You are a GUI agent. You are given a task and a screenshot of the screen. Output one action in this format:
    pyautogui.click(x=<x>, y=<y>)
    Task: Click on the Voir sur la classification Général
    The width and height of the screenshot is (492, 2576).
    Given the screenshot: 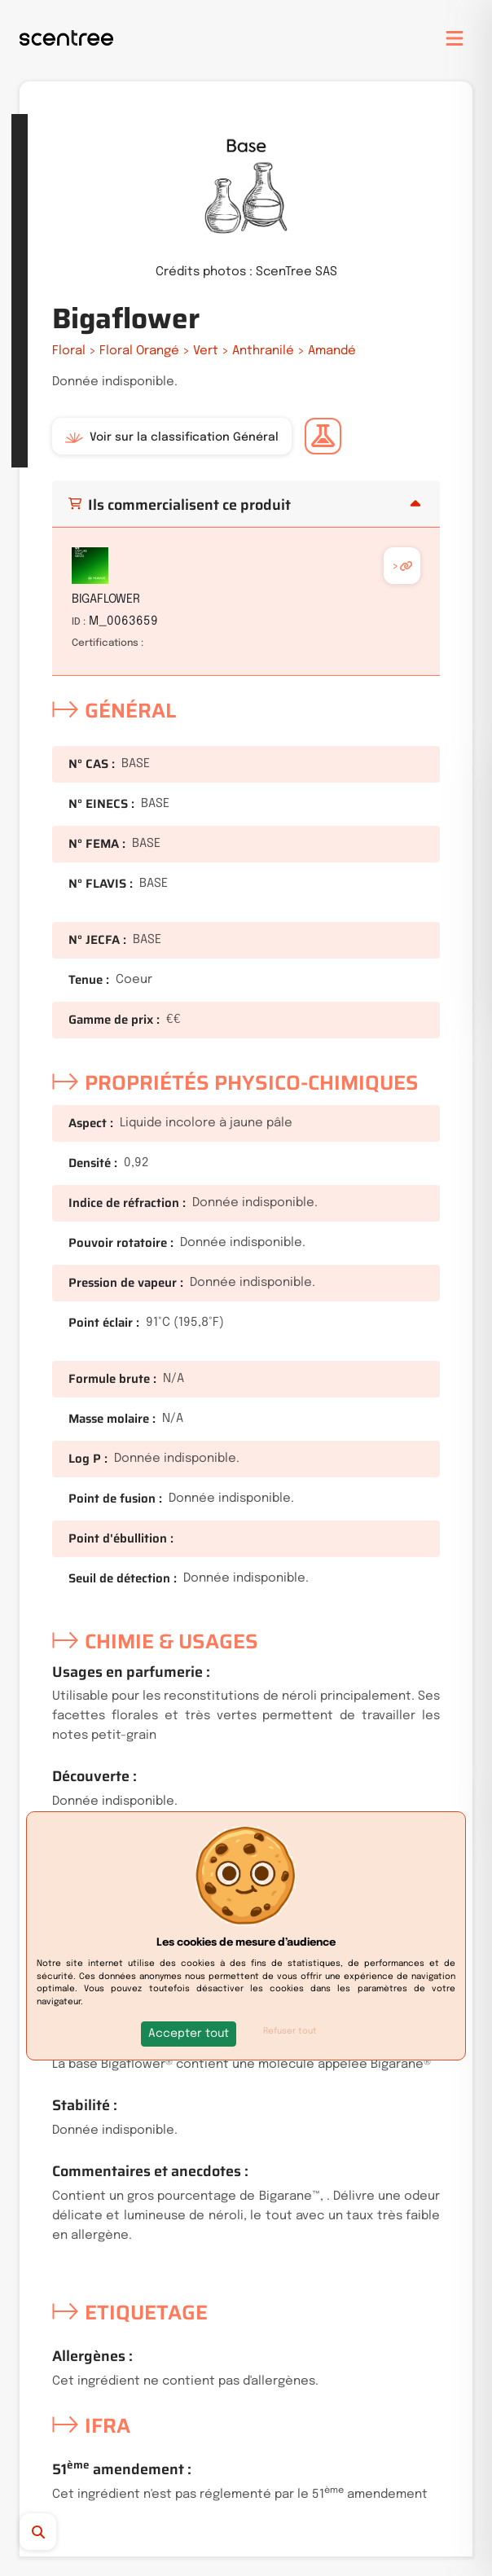 What is the action you would take?
    pyautogui.click(x=172, y=437)
    